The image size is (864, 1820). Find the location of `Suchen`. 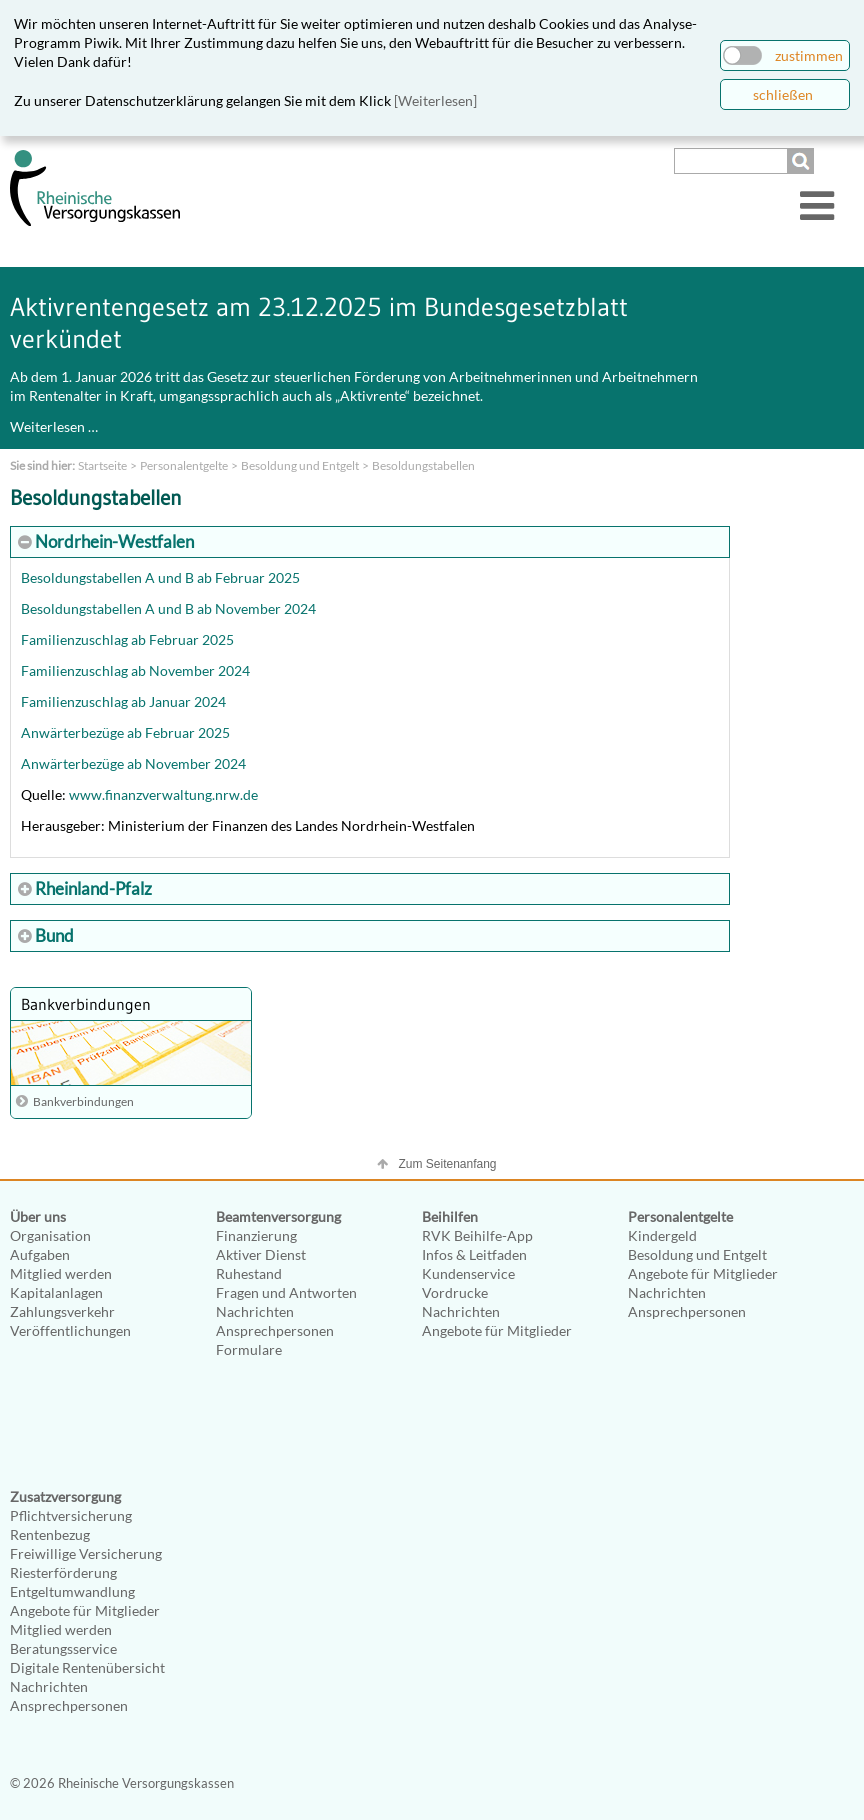

Suchen is located at coordinates (803, 161).